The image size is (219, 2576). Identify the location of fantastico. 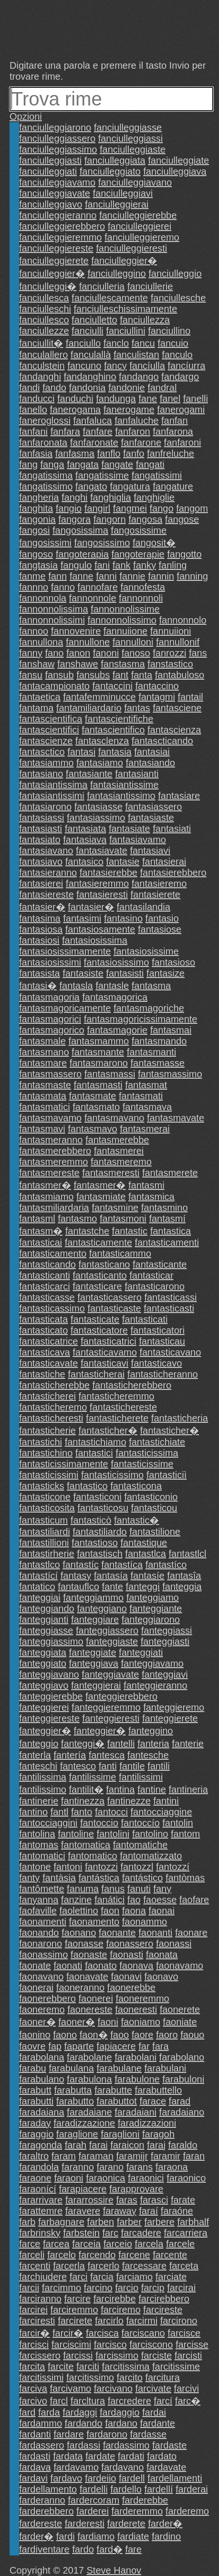
(87, 1486).